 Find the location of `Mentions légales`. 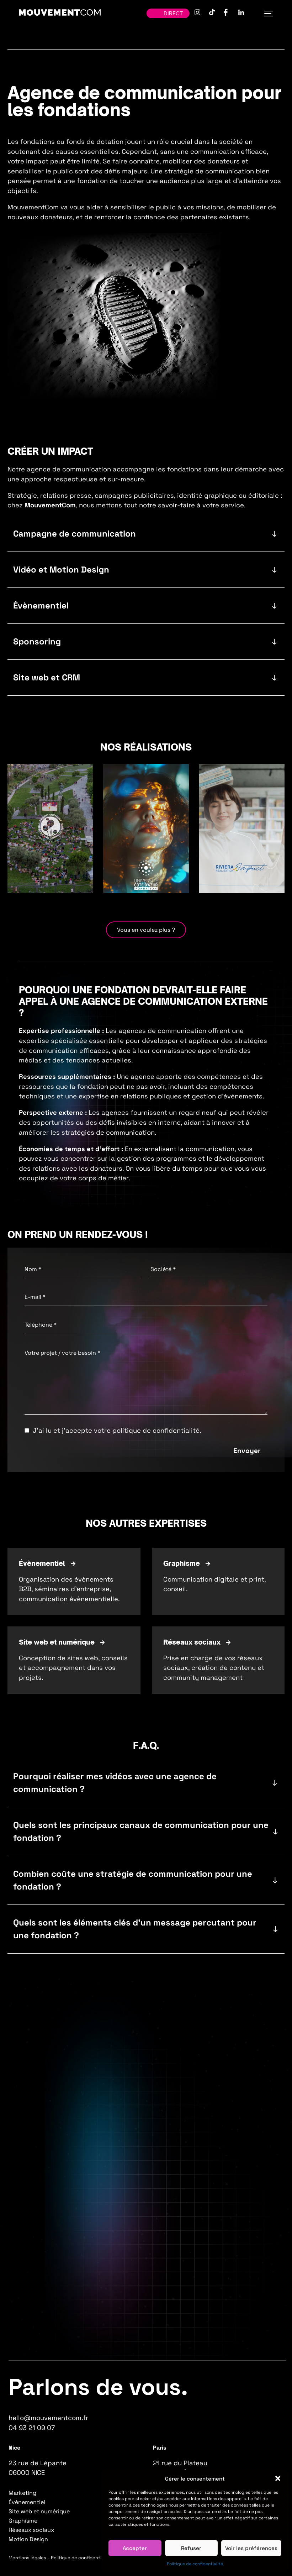

Mentions légales is located at coordinates (27, 2558).